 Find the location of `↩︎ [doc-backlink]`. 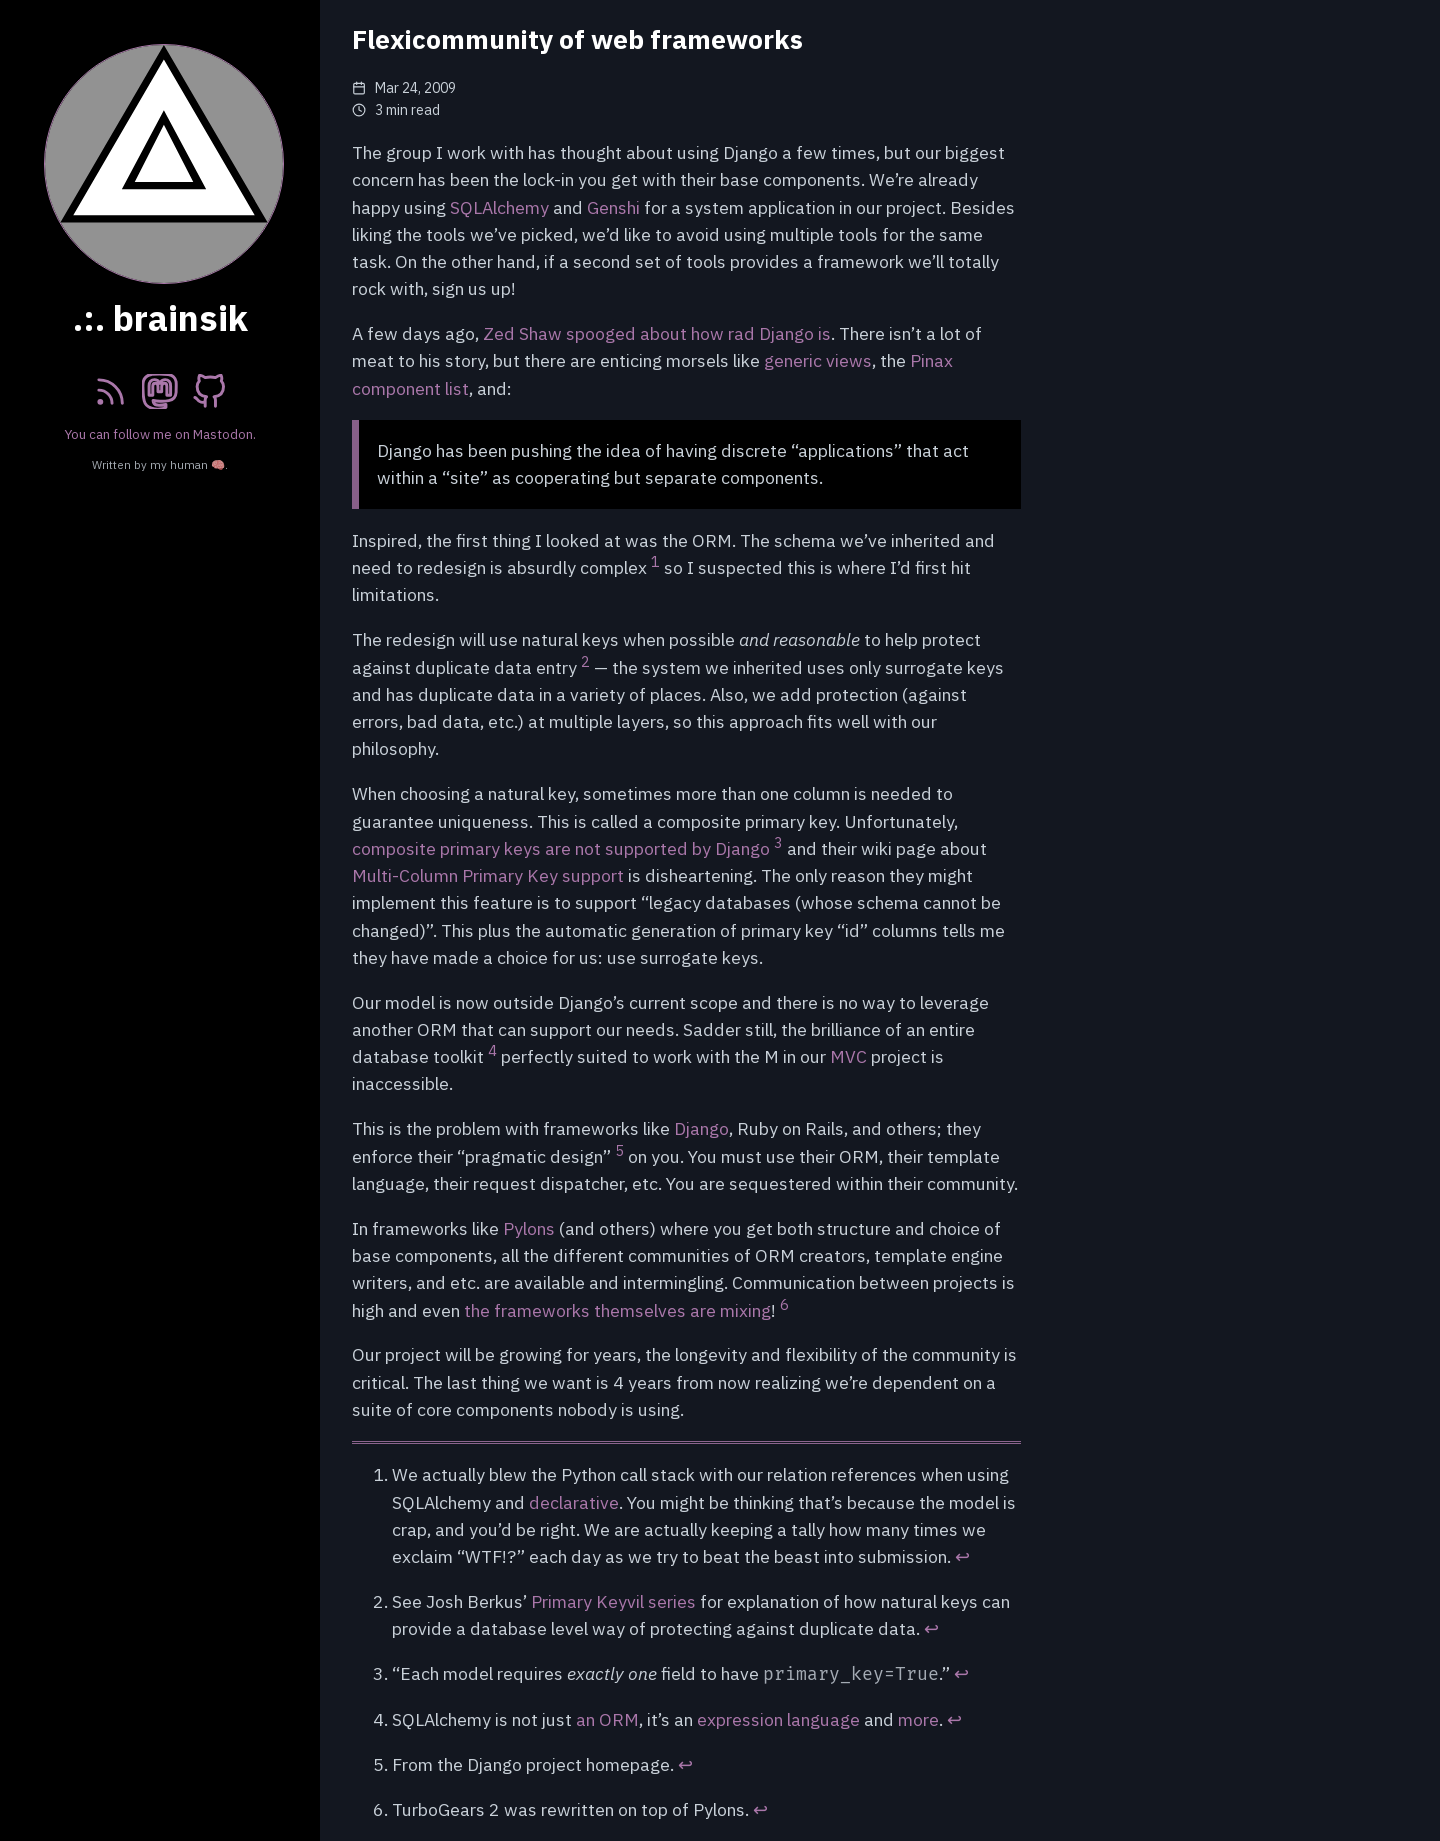

↩︎ [doc-backlink] is located at coordinates (962, 1556).